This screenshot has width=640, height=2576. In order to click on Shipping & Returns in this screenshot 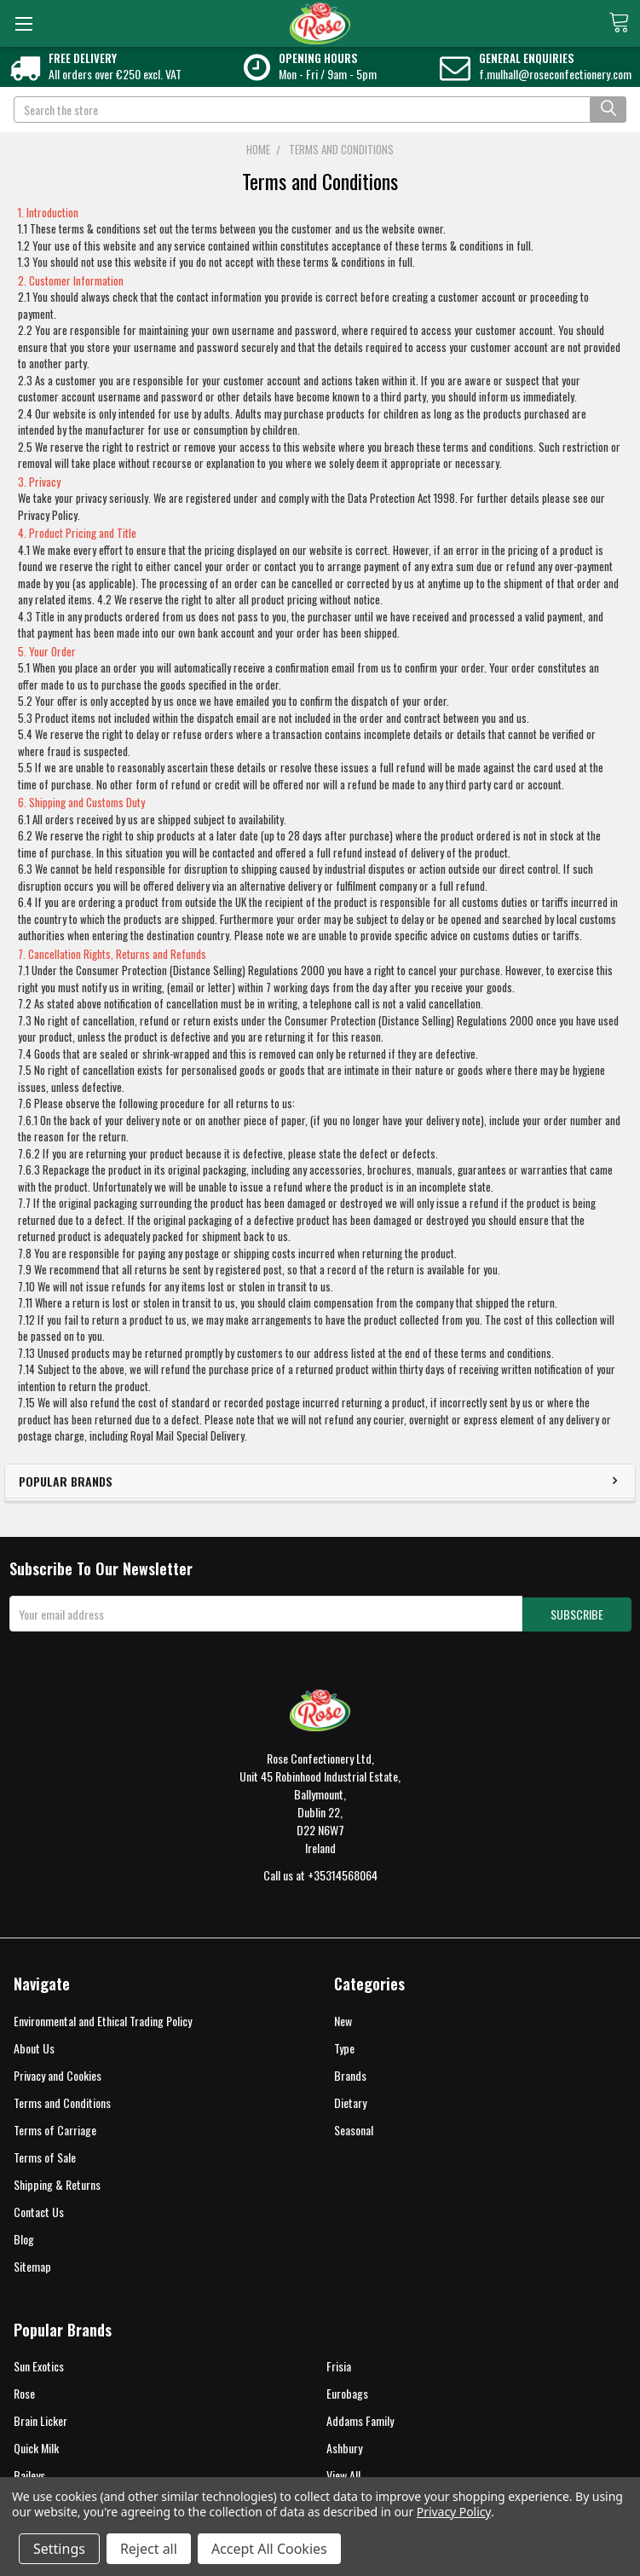, I will do `click(57, 2183)`.